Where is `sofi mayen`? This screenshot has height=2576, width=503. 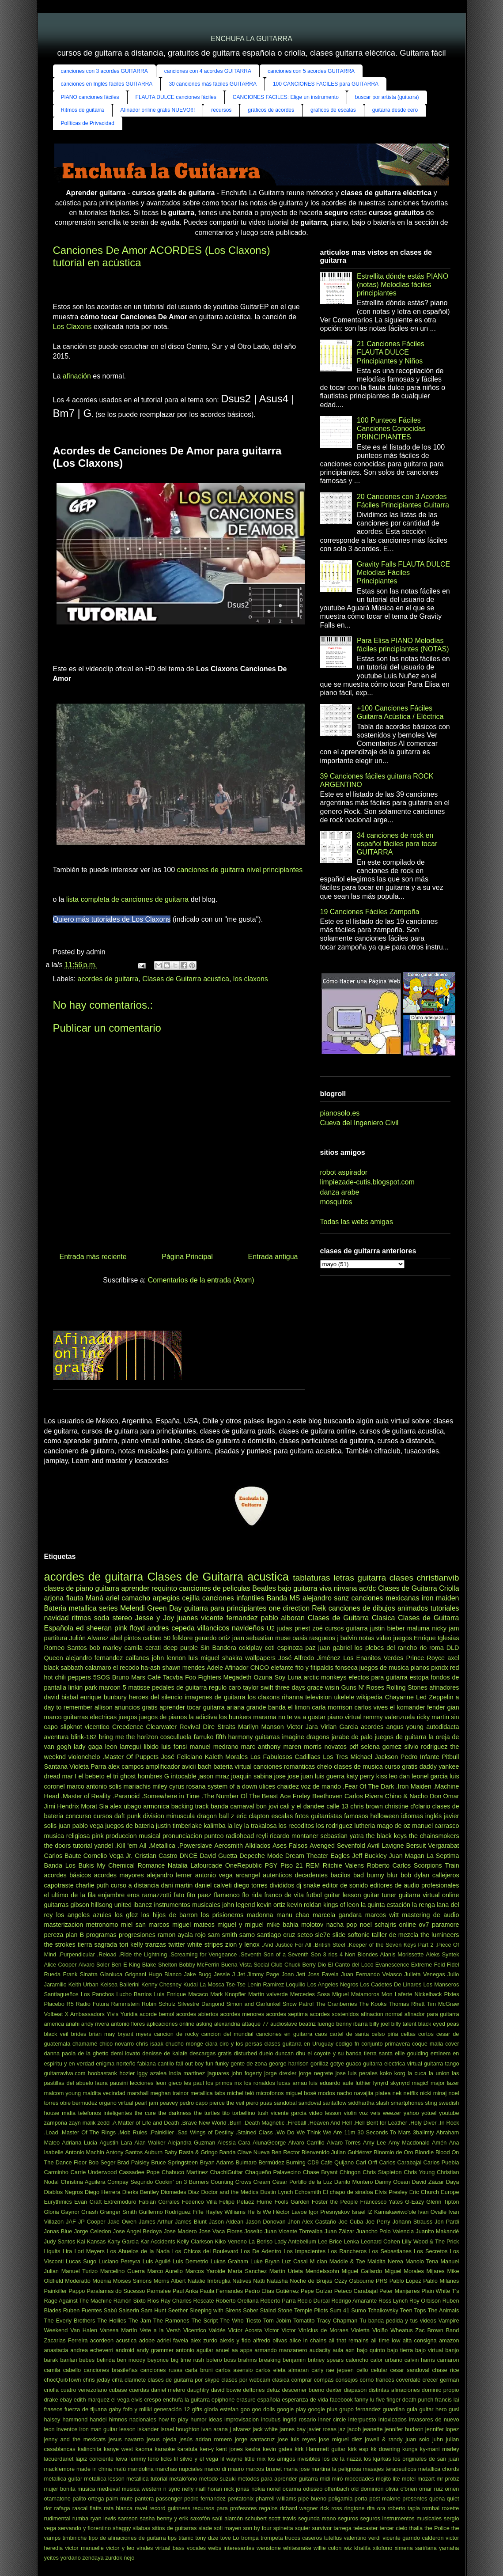
sofi mayen is located at coordinates (227, 2528).